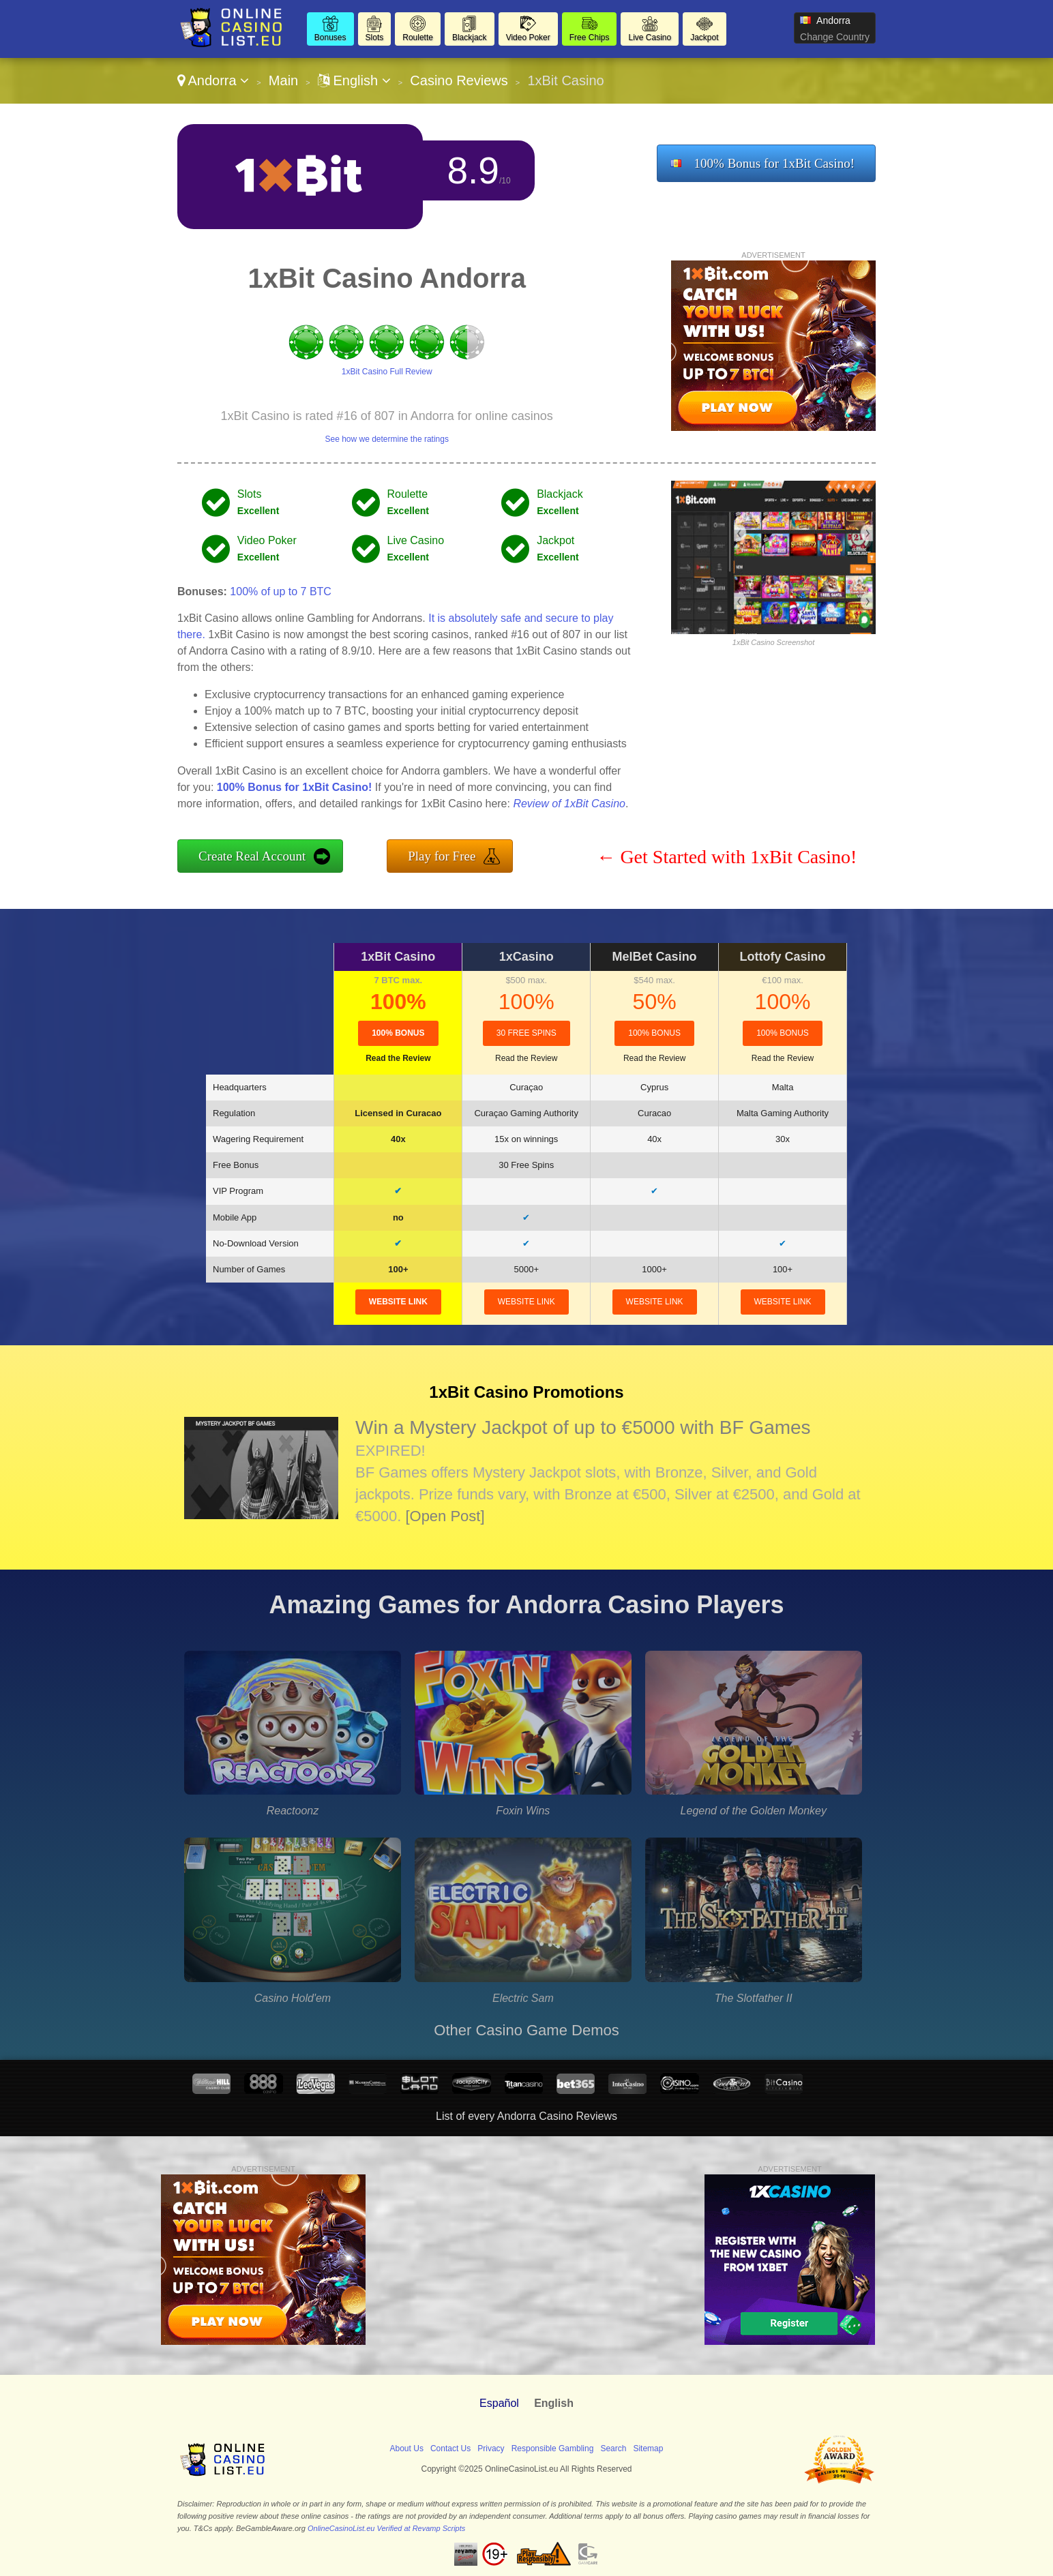 The height and width of the screenshot is (2576, 1053). Describe the element at coordinates (354, 80) in the screenshot. I see `English` at that location.